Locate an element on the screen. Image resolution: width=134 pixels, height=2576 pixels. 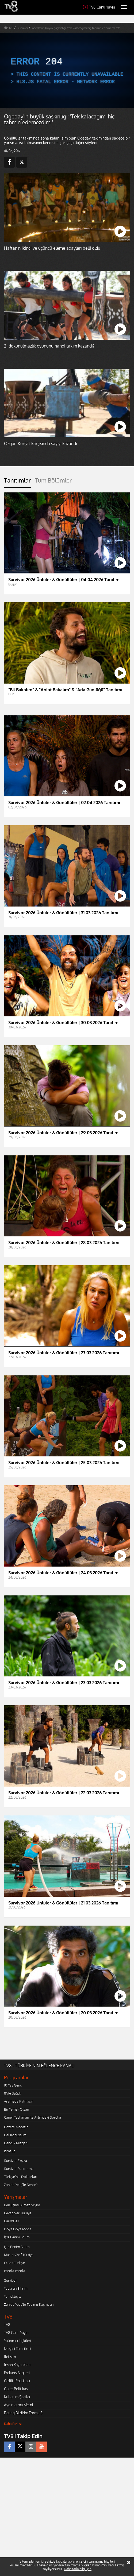
İzleyici Temsilcisi is located at coordinates (17, 2348).